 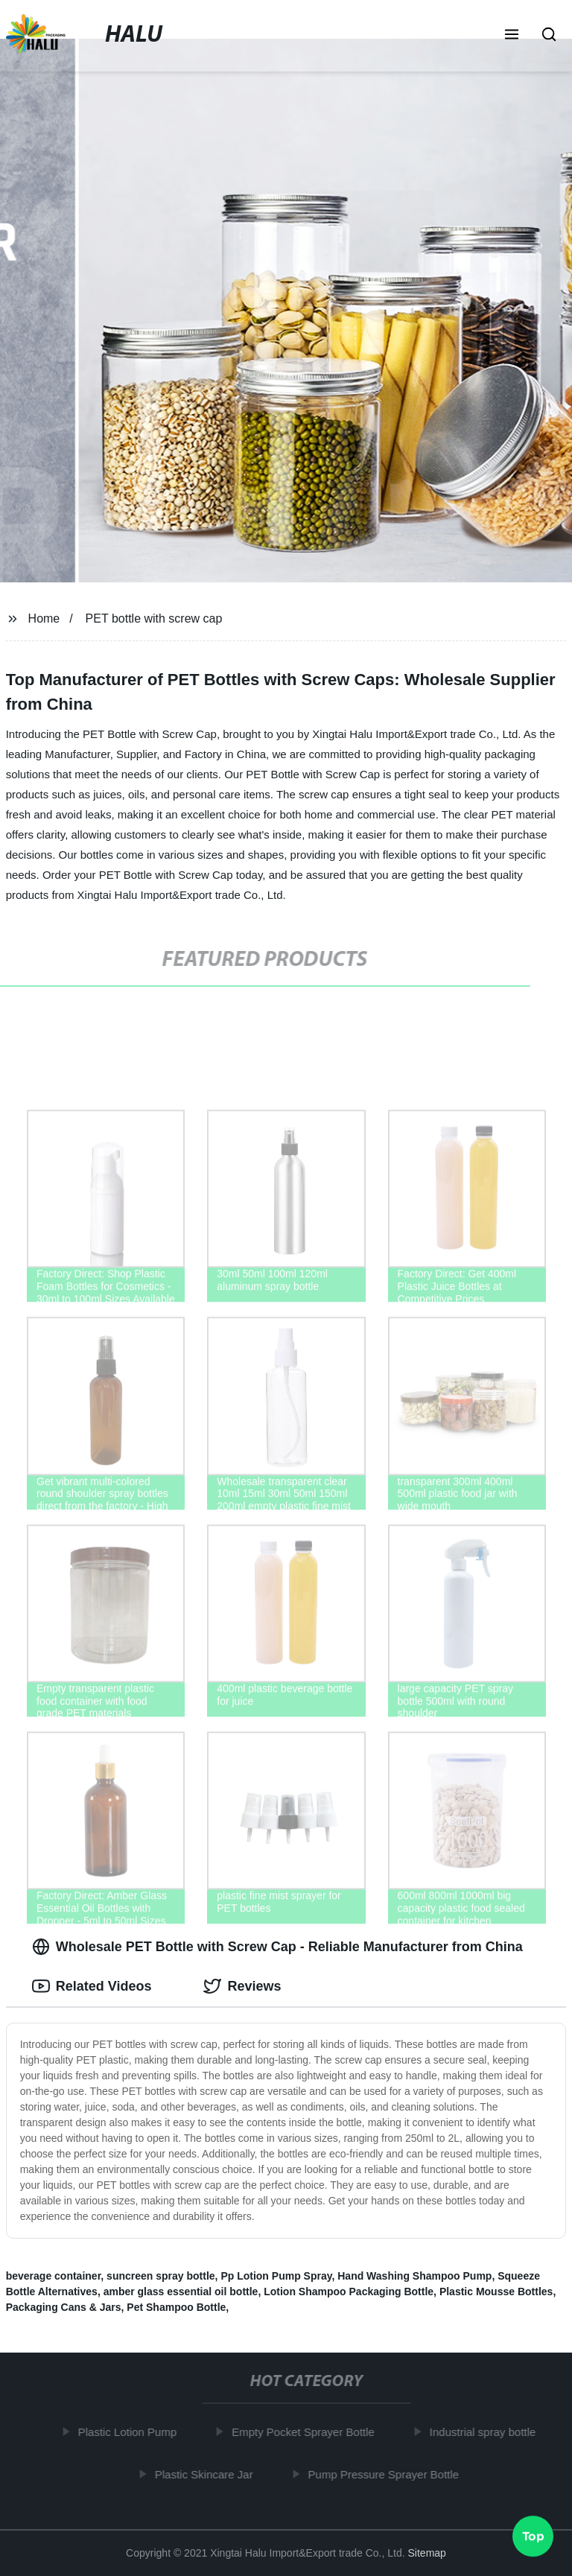 I want to click on Reviews [tab], so click(x=242, y=1986).